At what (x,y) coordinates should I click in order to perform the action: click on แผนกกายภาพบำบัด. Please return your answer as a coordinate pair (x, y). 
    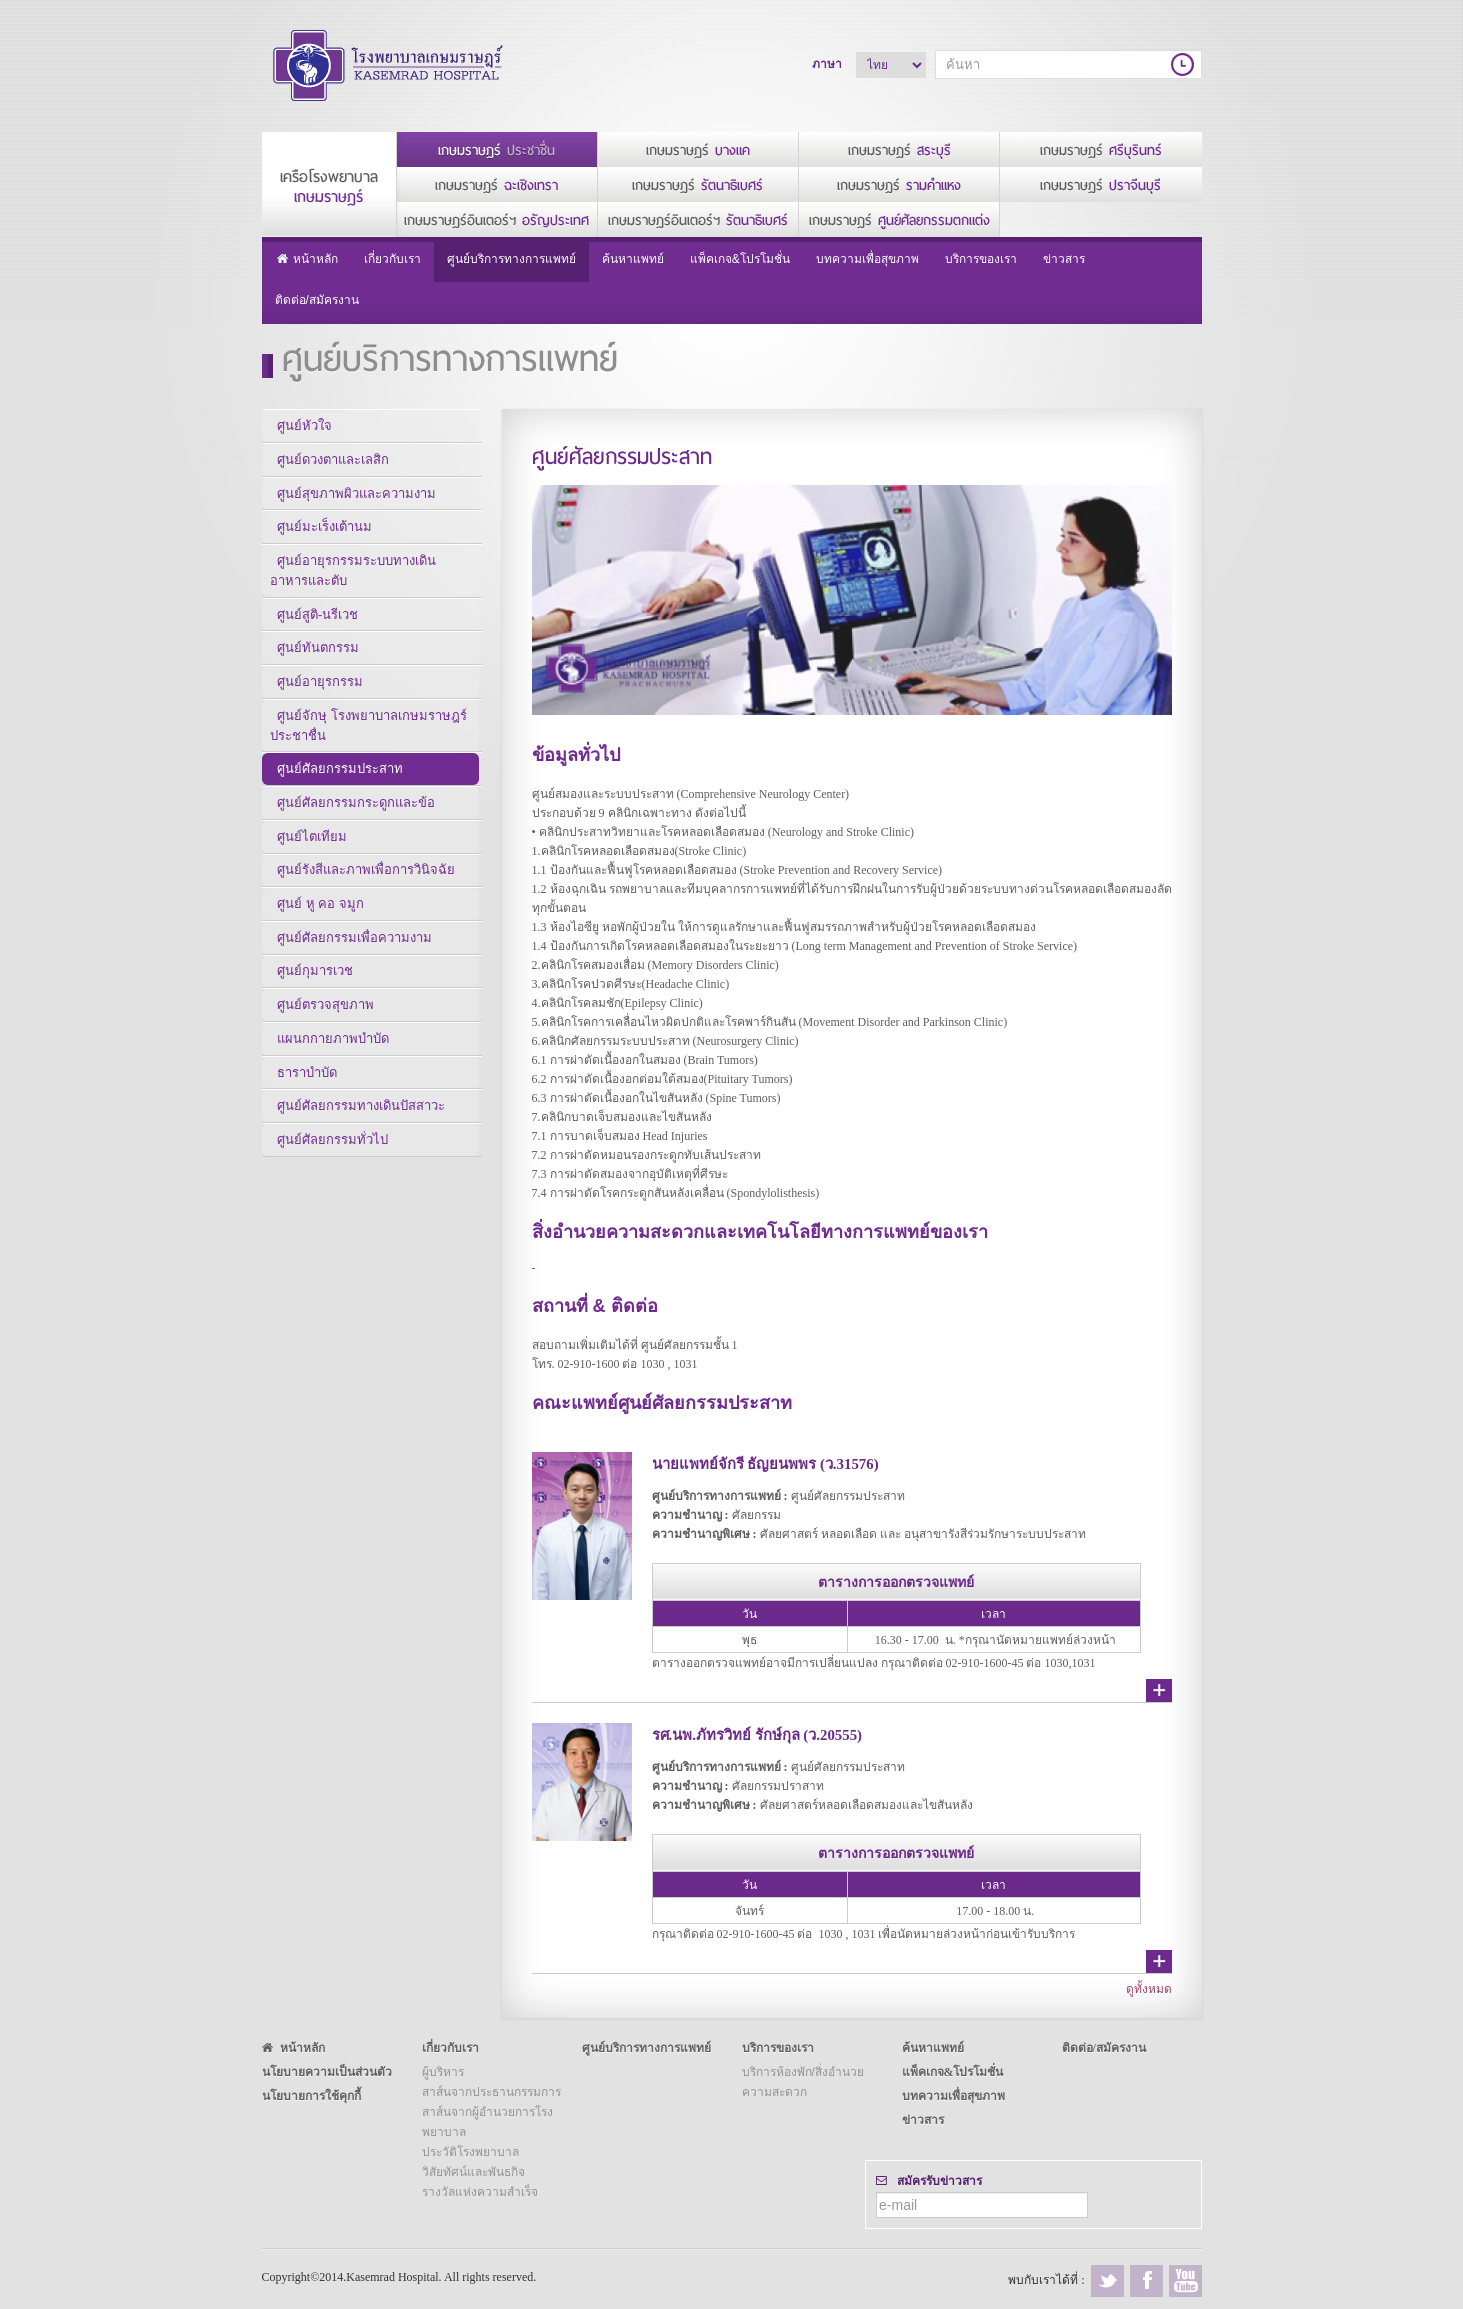
    Looking at the image, I should click on (334, 1076).